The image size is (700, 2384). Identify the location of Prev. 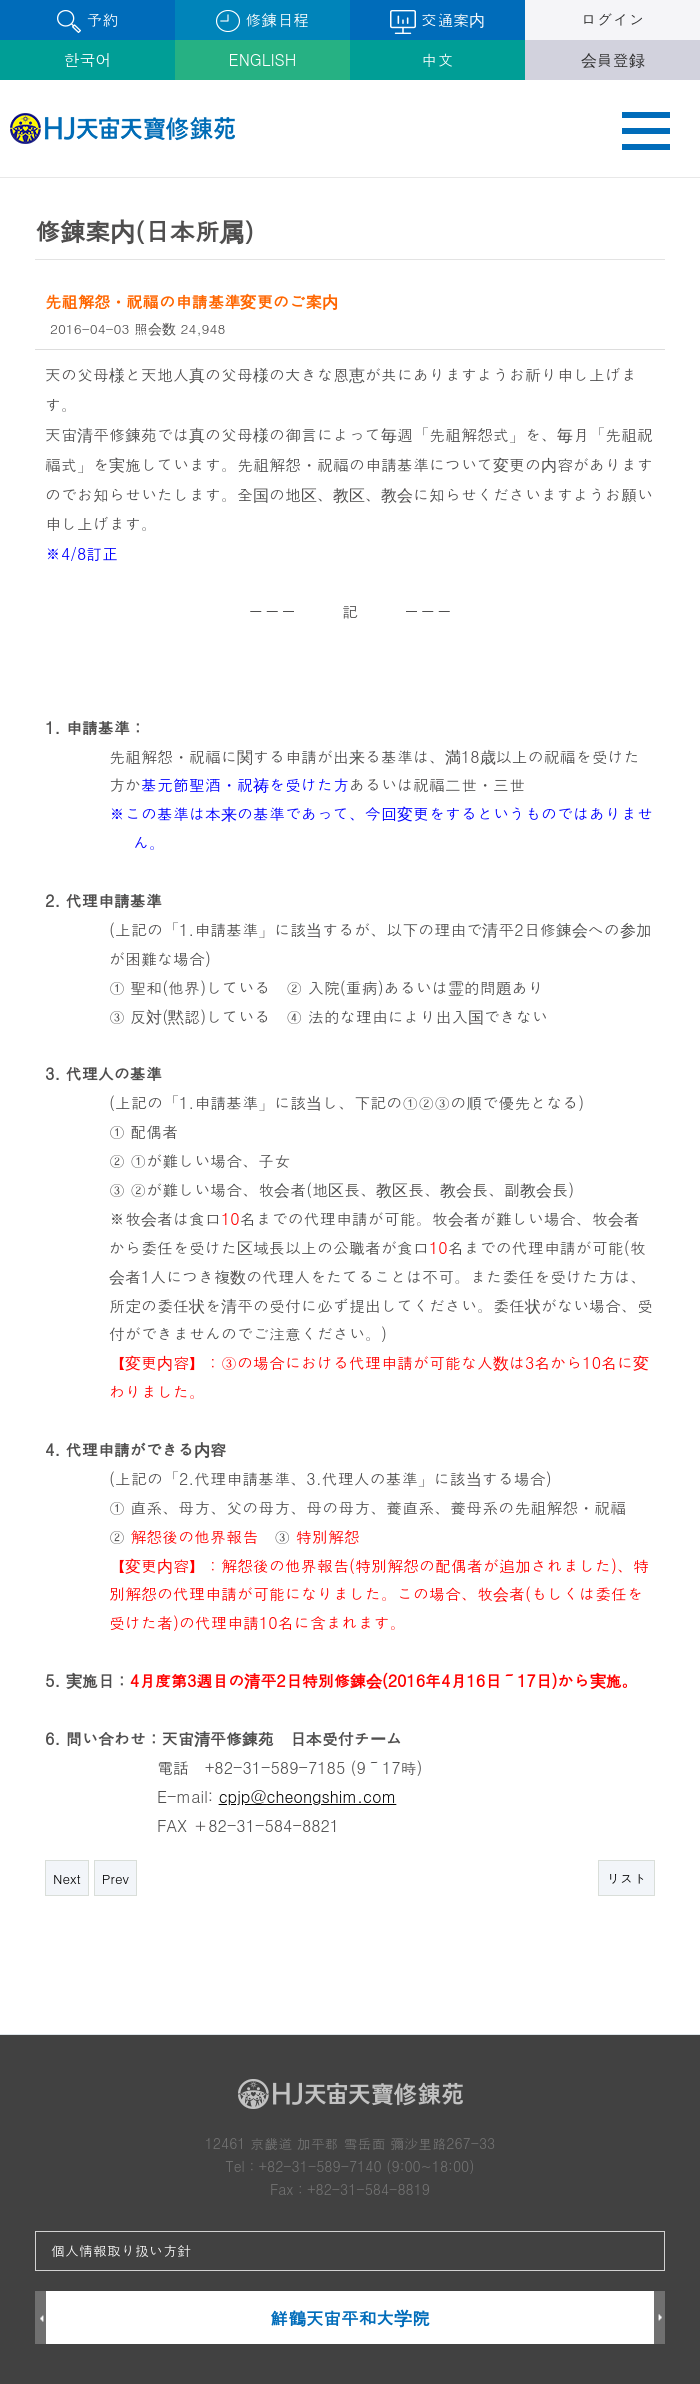
(115, 1878).